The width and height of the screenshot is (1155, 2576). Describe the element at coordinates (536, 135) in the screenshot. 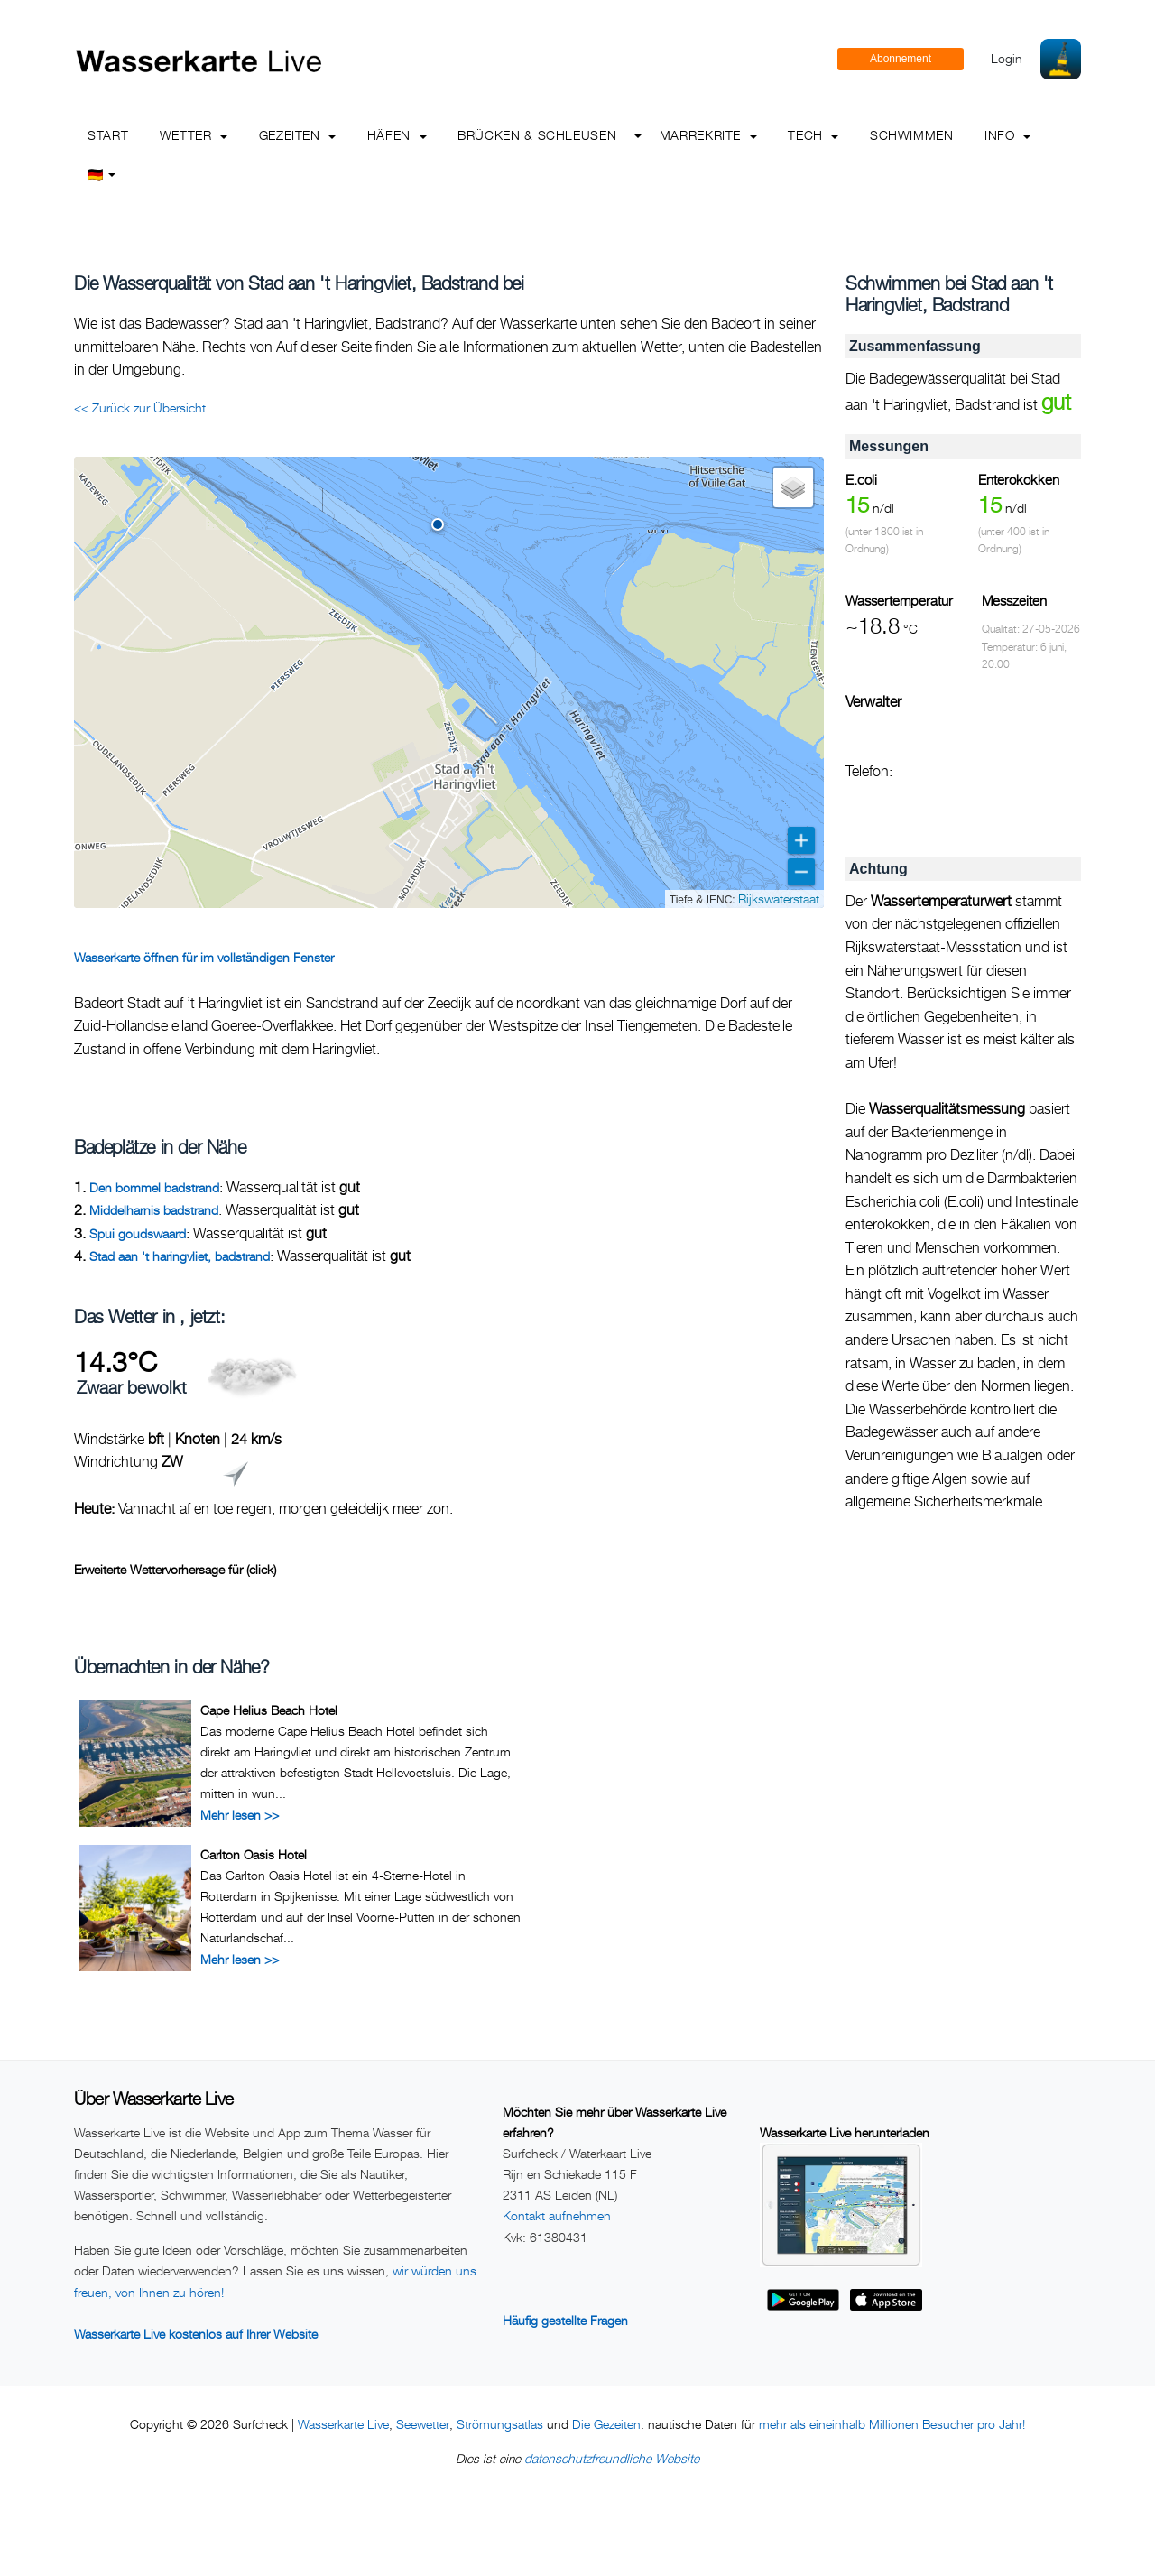

I see `Brücken & Schleusen` at that location.